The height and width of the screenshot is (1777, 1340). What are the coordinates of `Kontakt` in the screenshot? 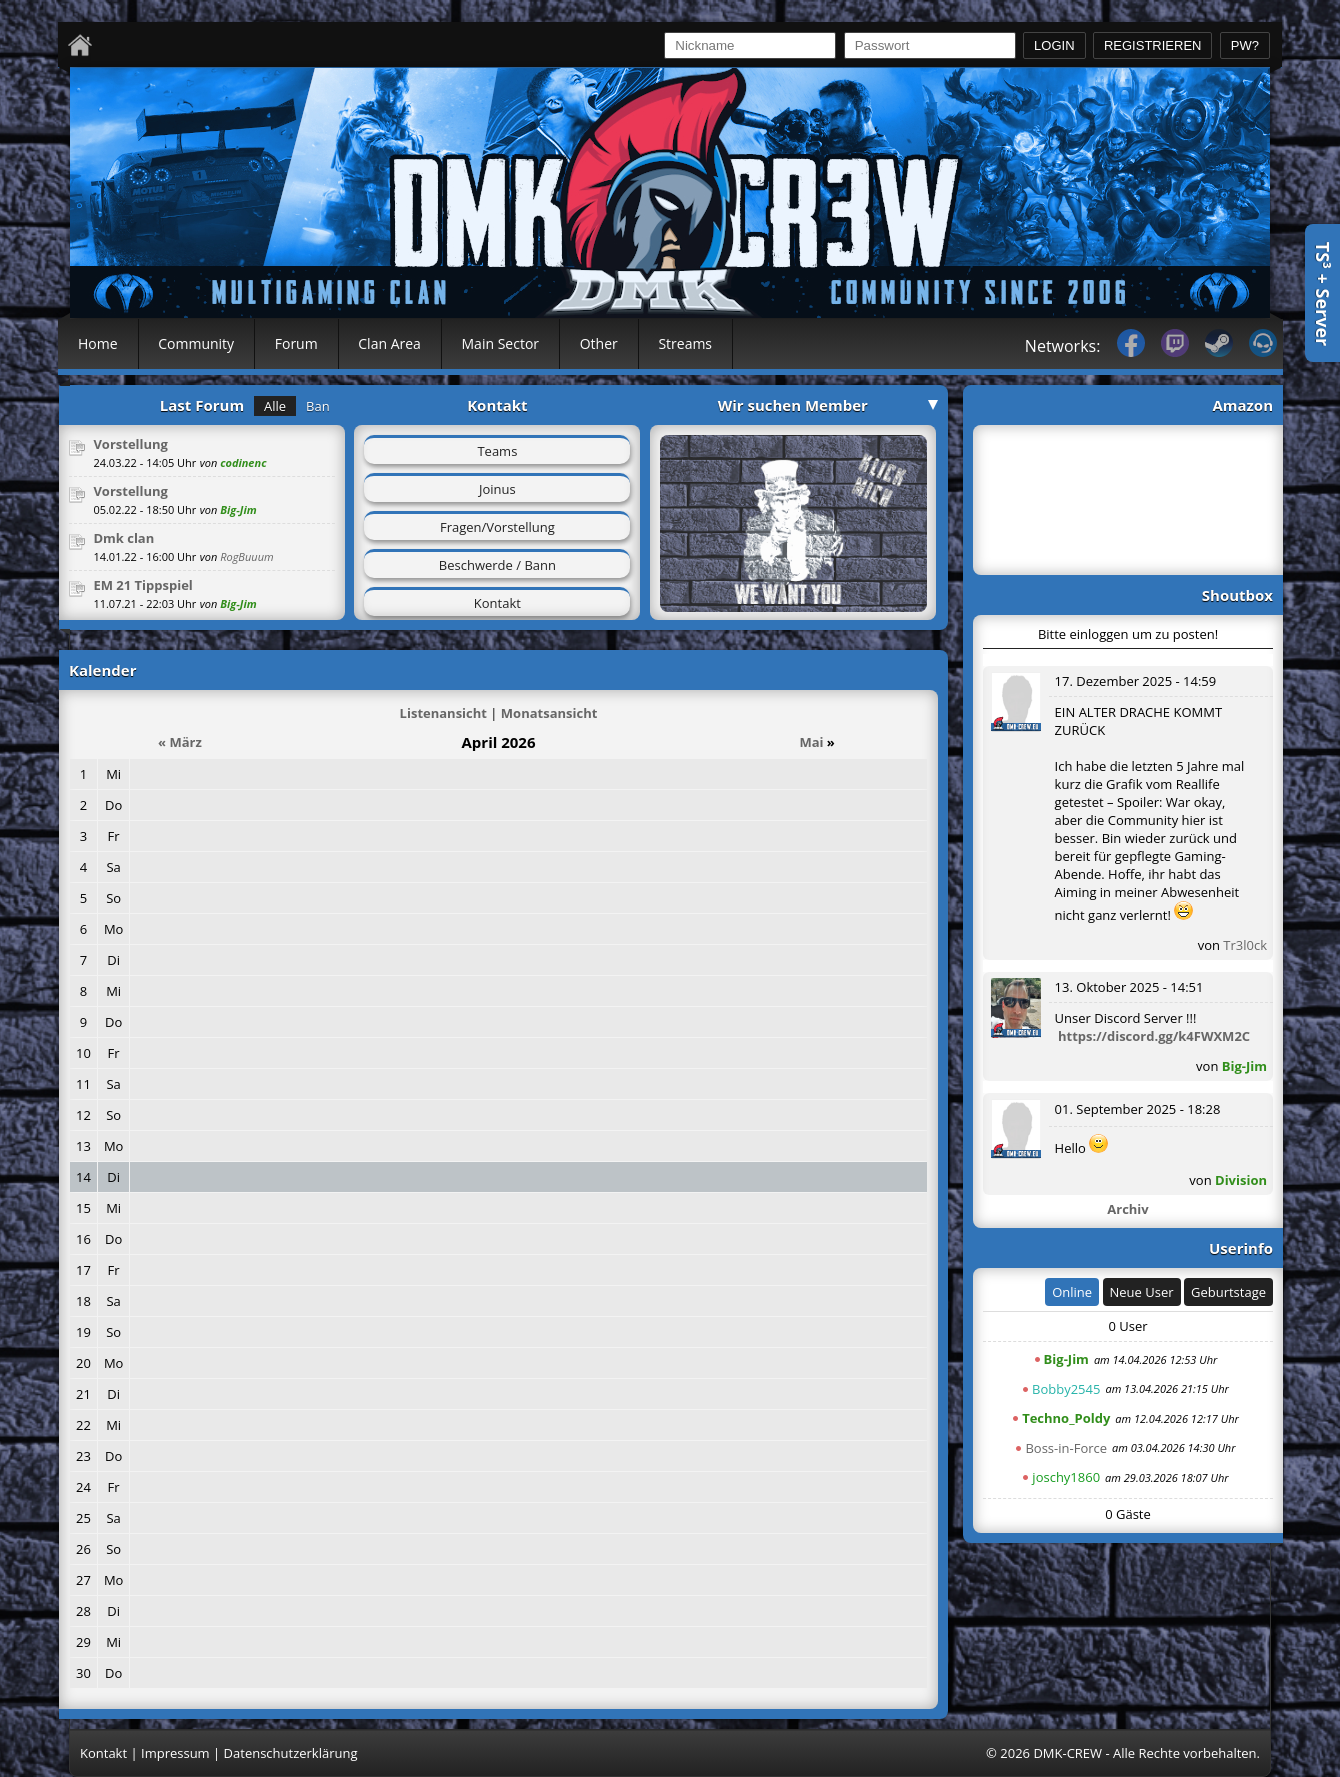 It's located at (497, 603).